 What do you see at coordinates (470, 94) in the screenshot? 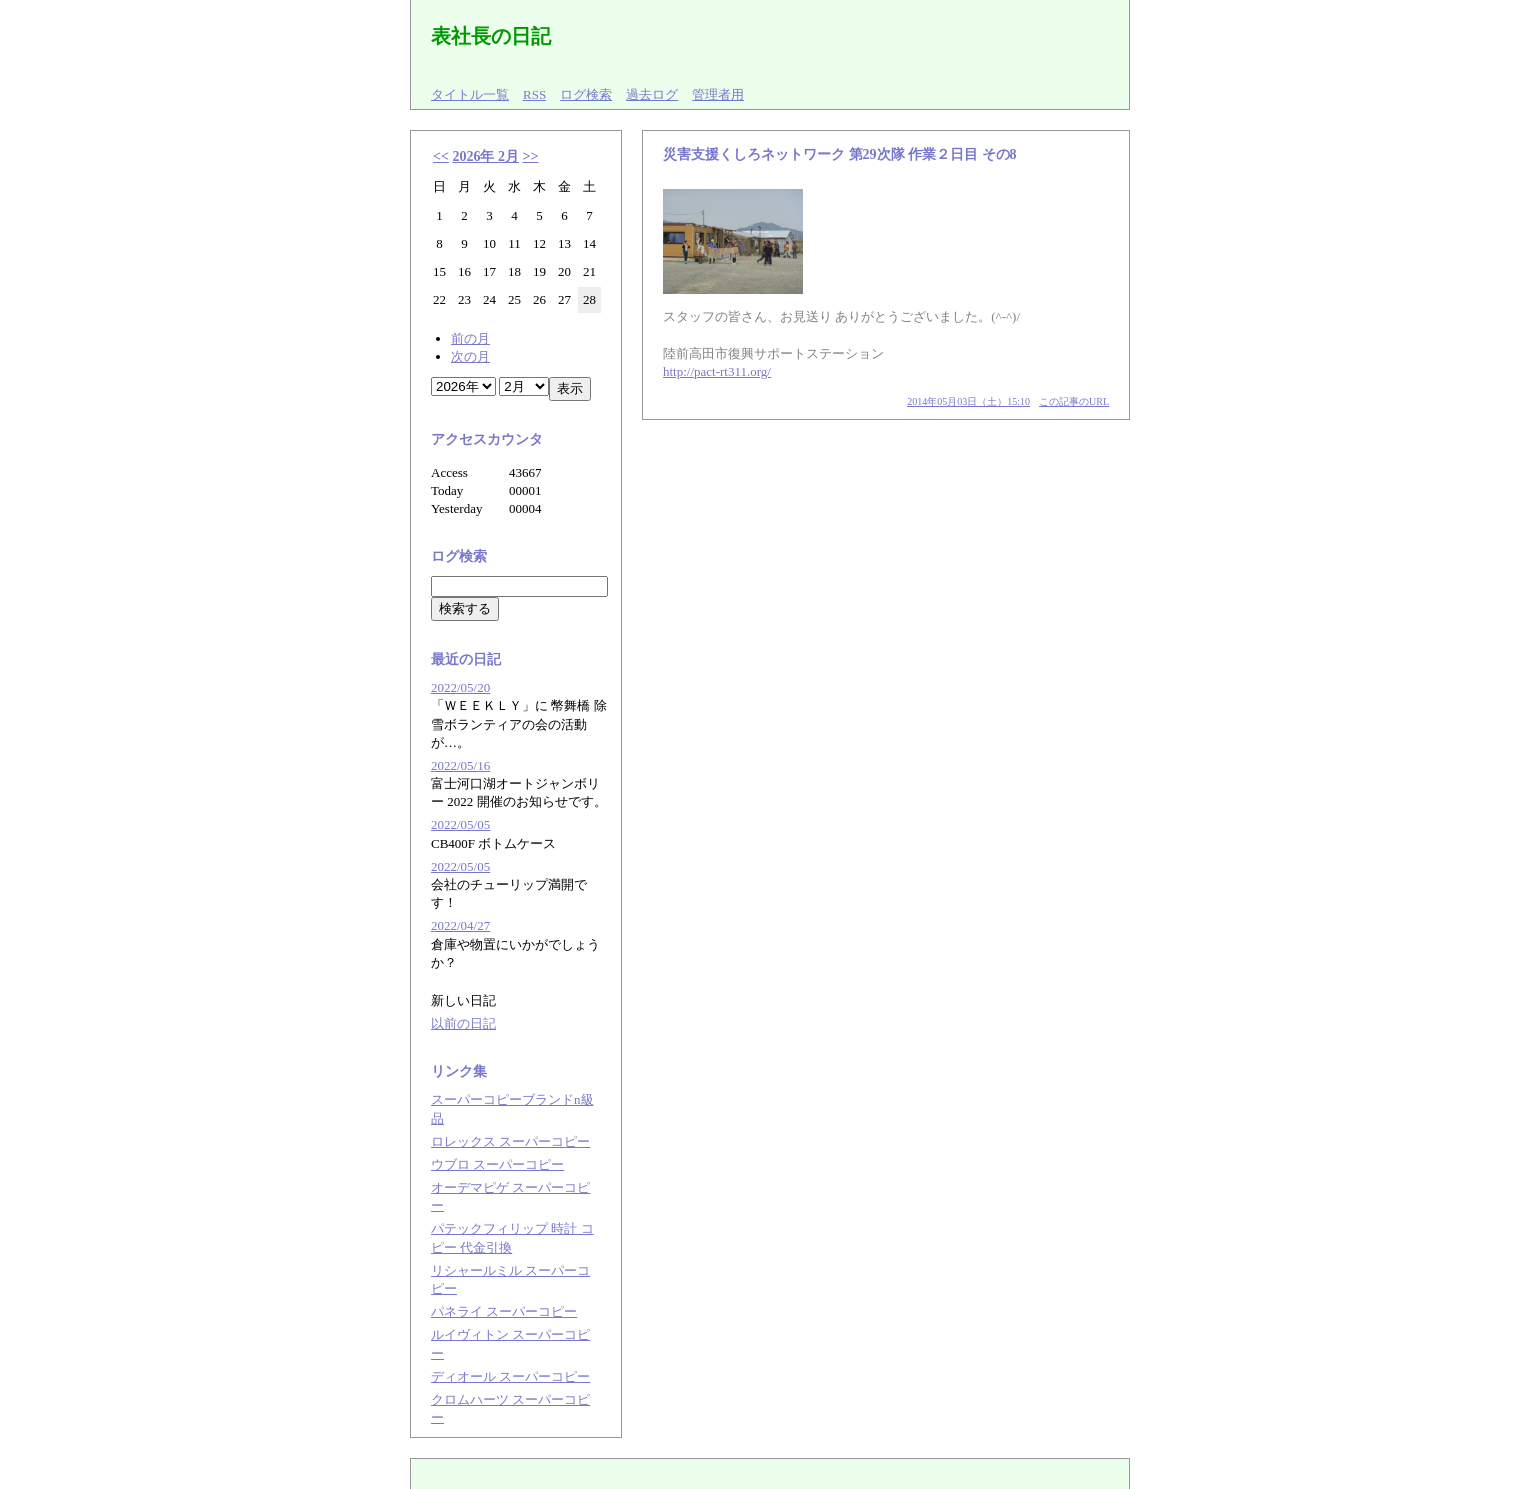
I see `タイトル一覧` at bounding box center [470, 94].